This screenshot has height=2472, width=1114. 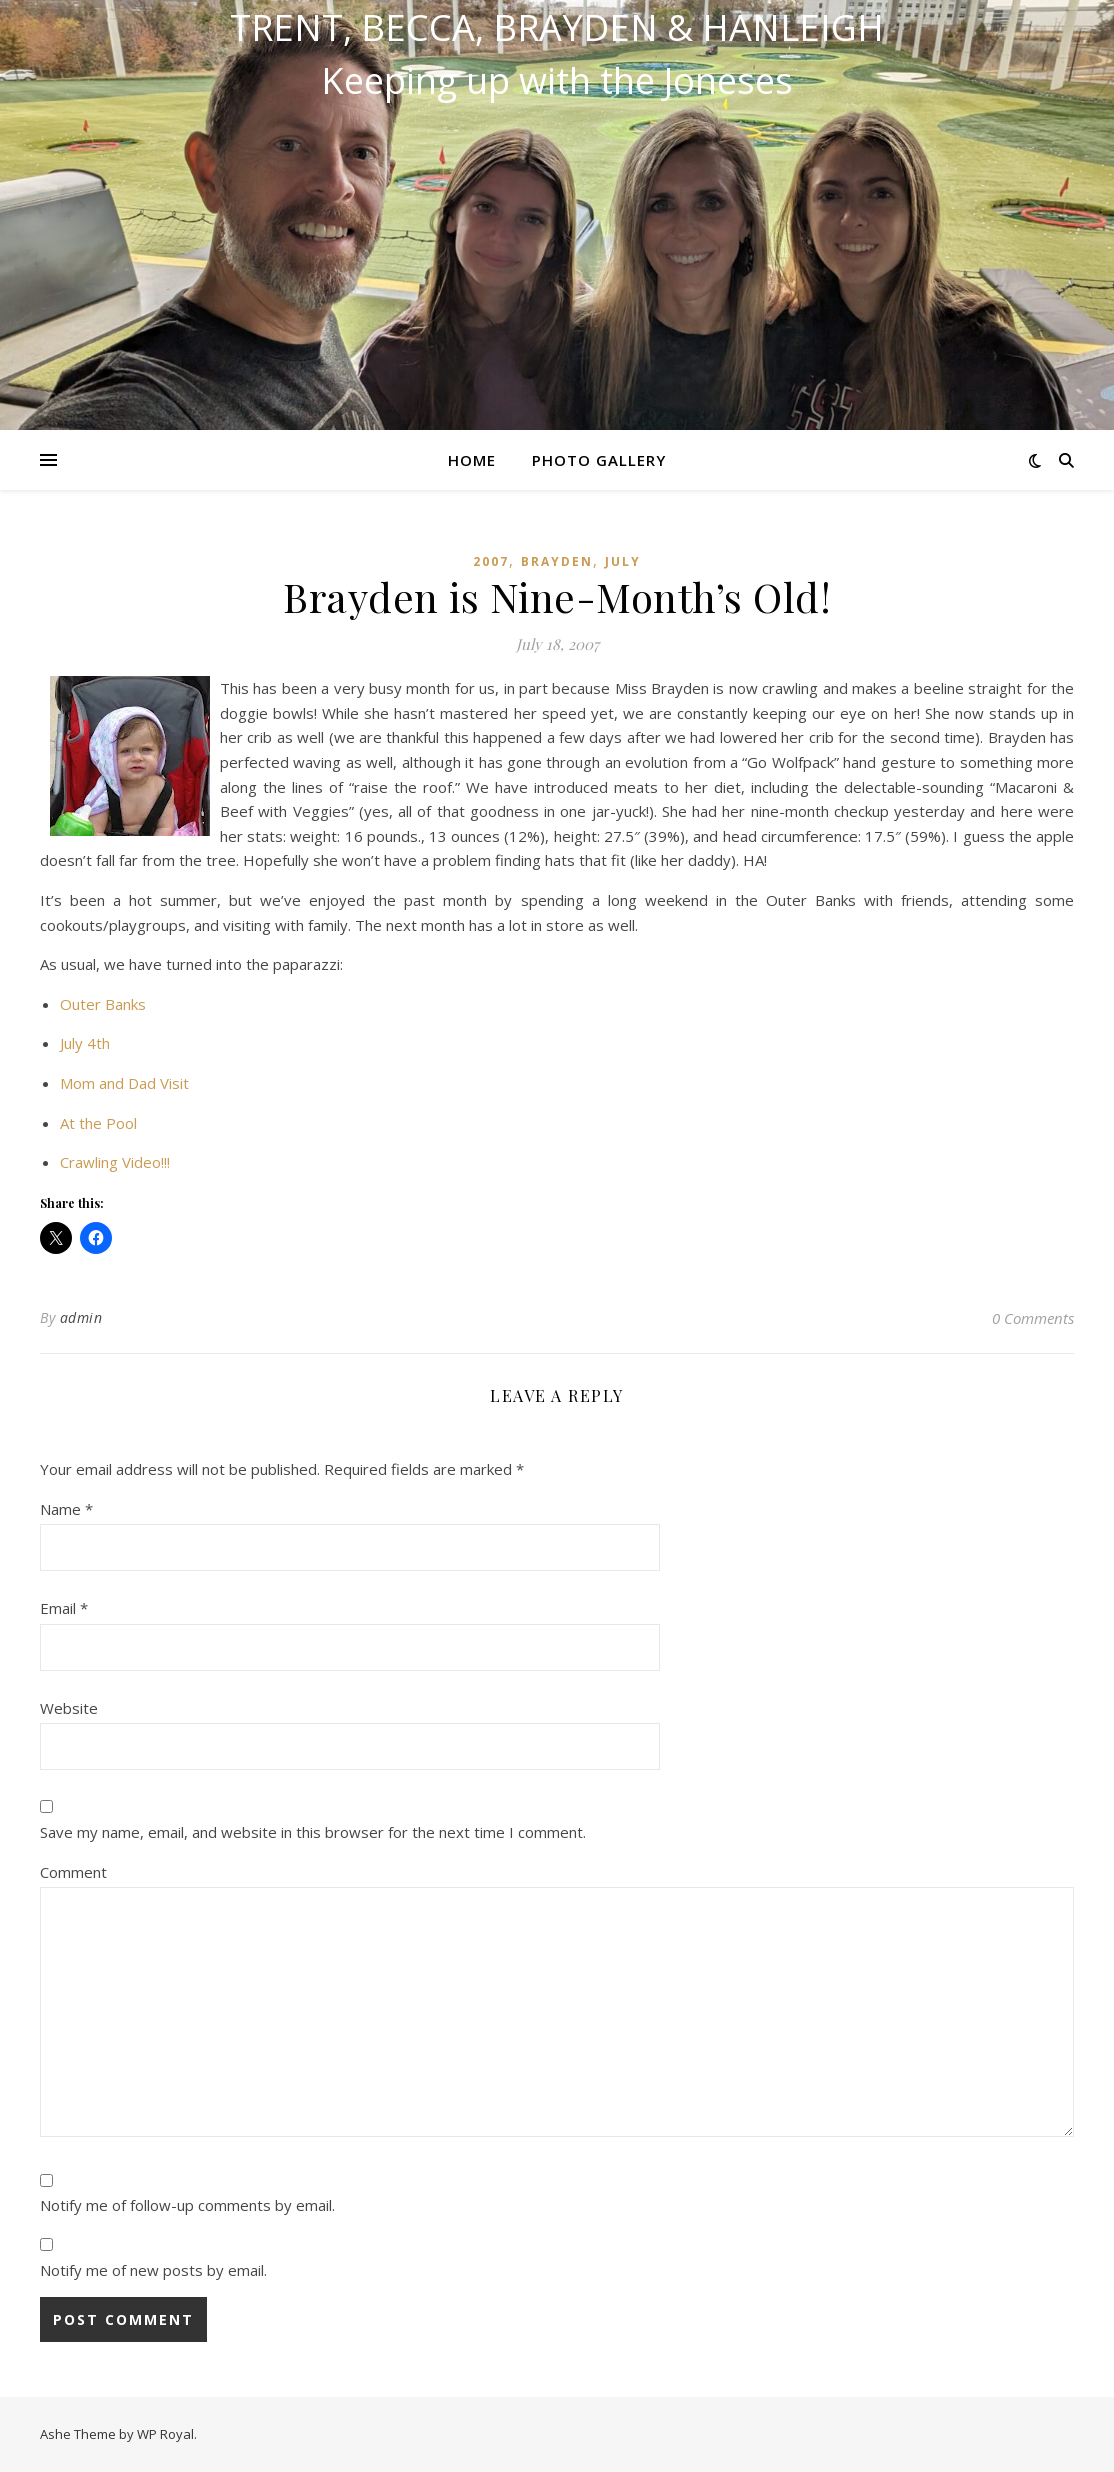 What do you see at coordinates (115, 1162) in the screenshot?
I see `Crawling Video!!!` at bounding box center [115, 1162].